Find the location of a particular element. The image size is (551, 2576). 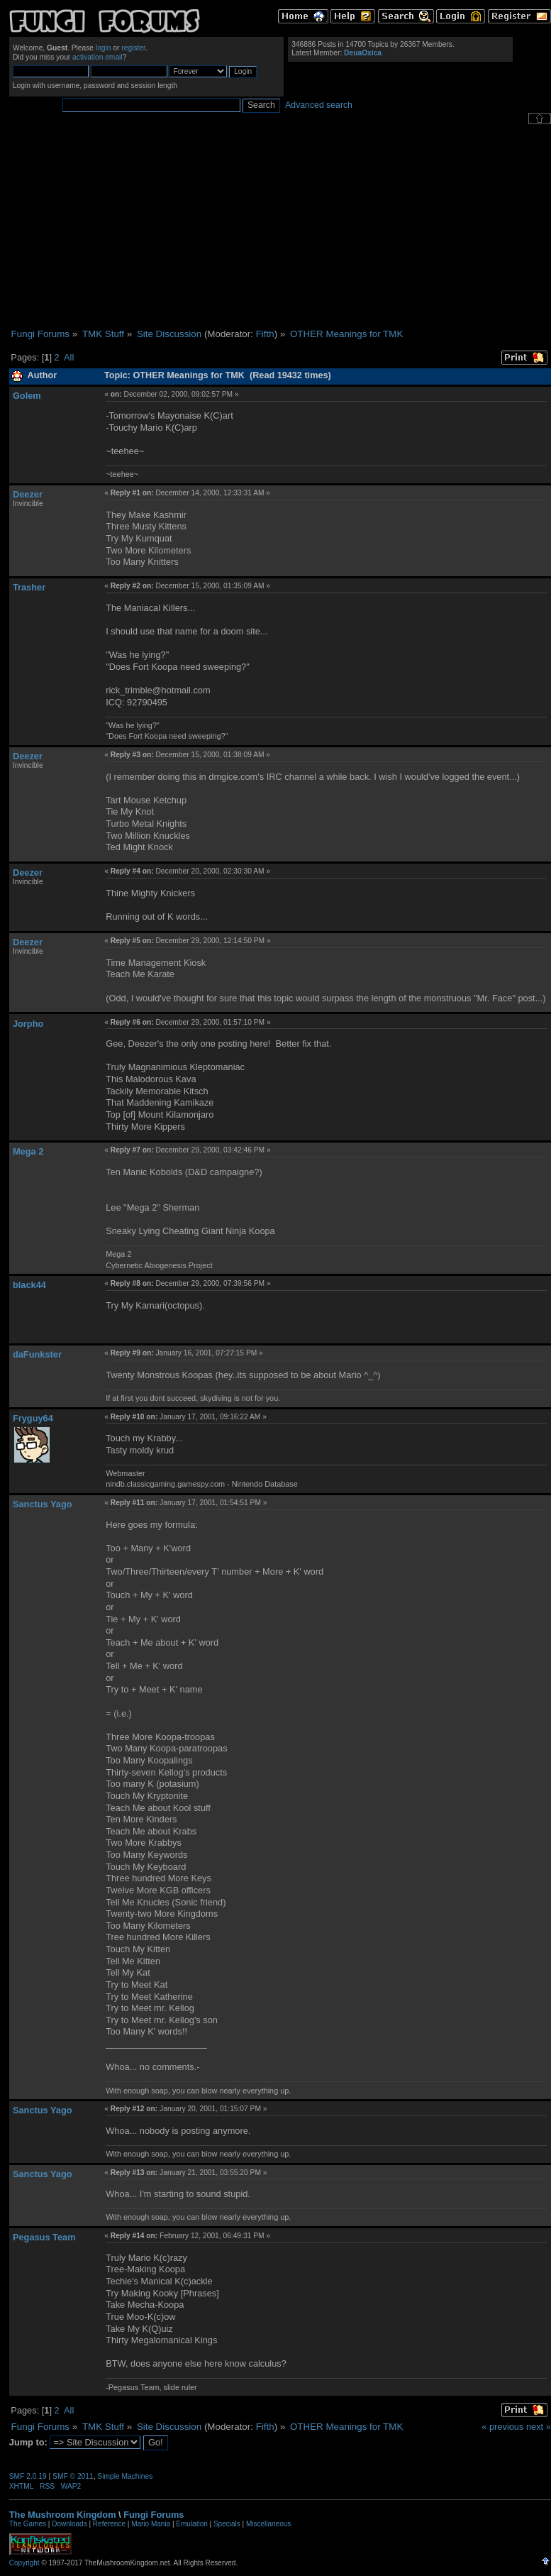

daFunkster is located at coordinates (37, 1354).